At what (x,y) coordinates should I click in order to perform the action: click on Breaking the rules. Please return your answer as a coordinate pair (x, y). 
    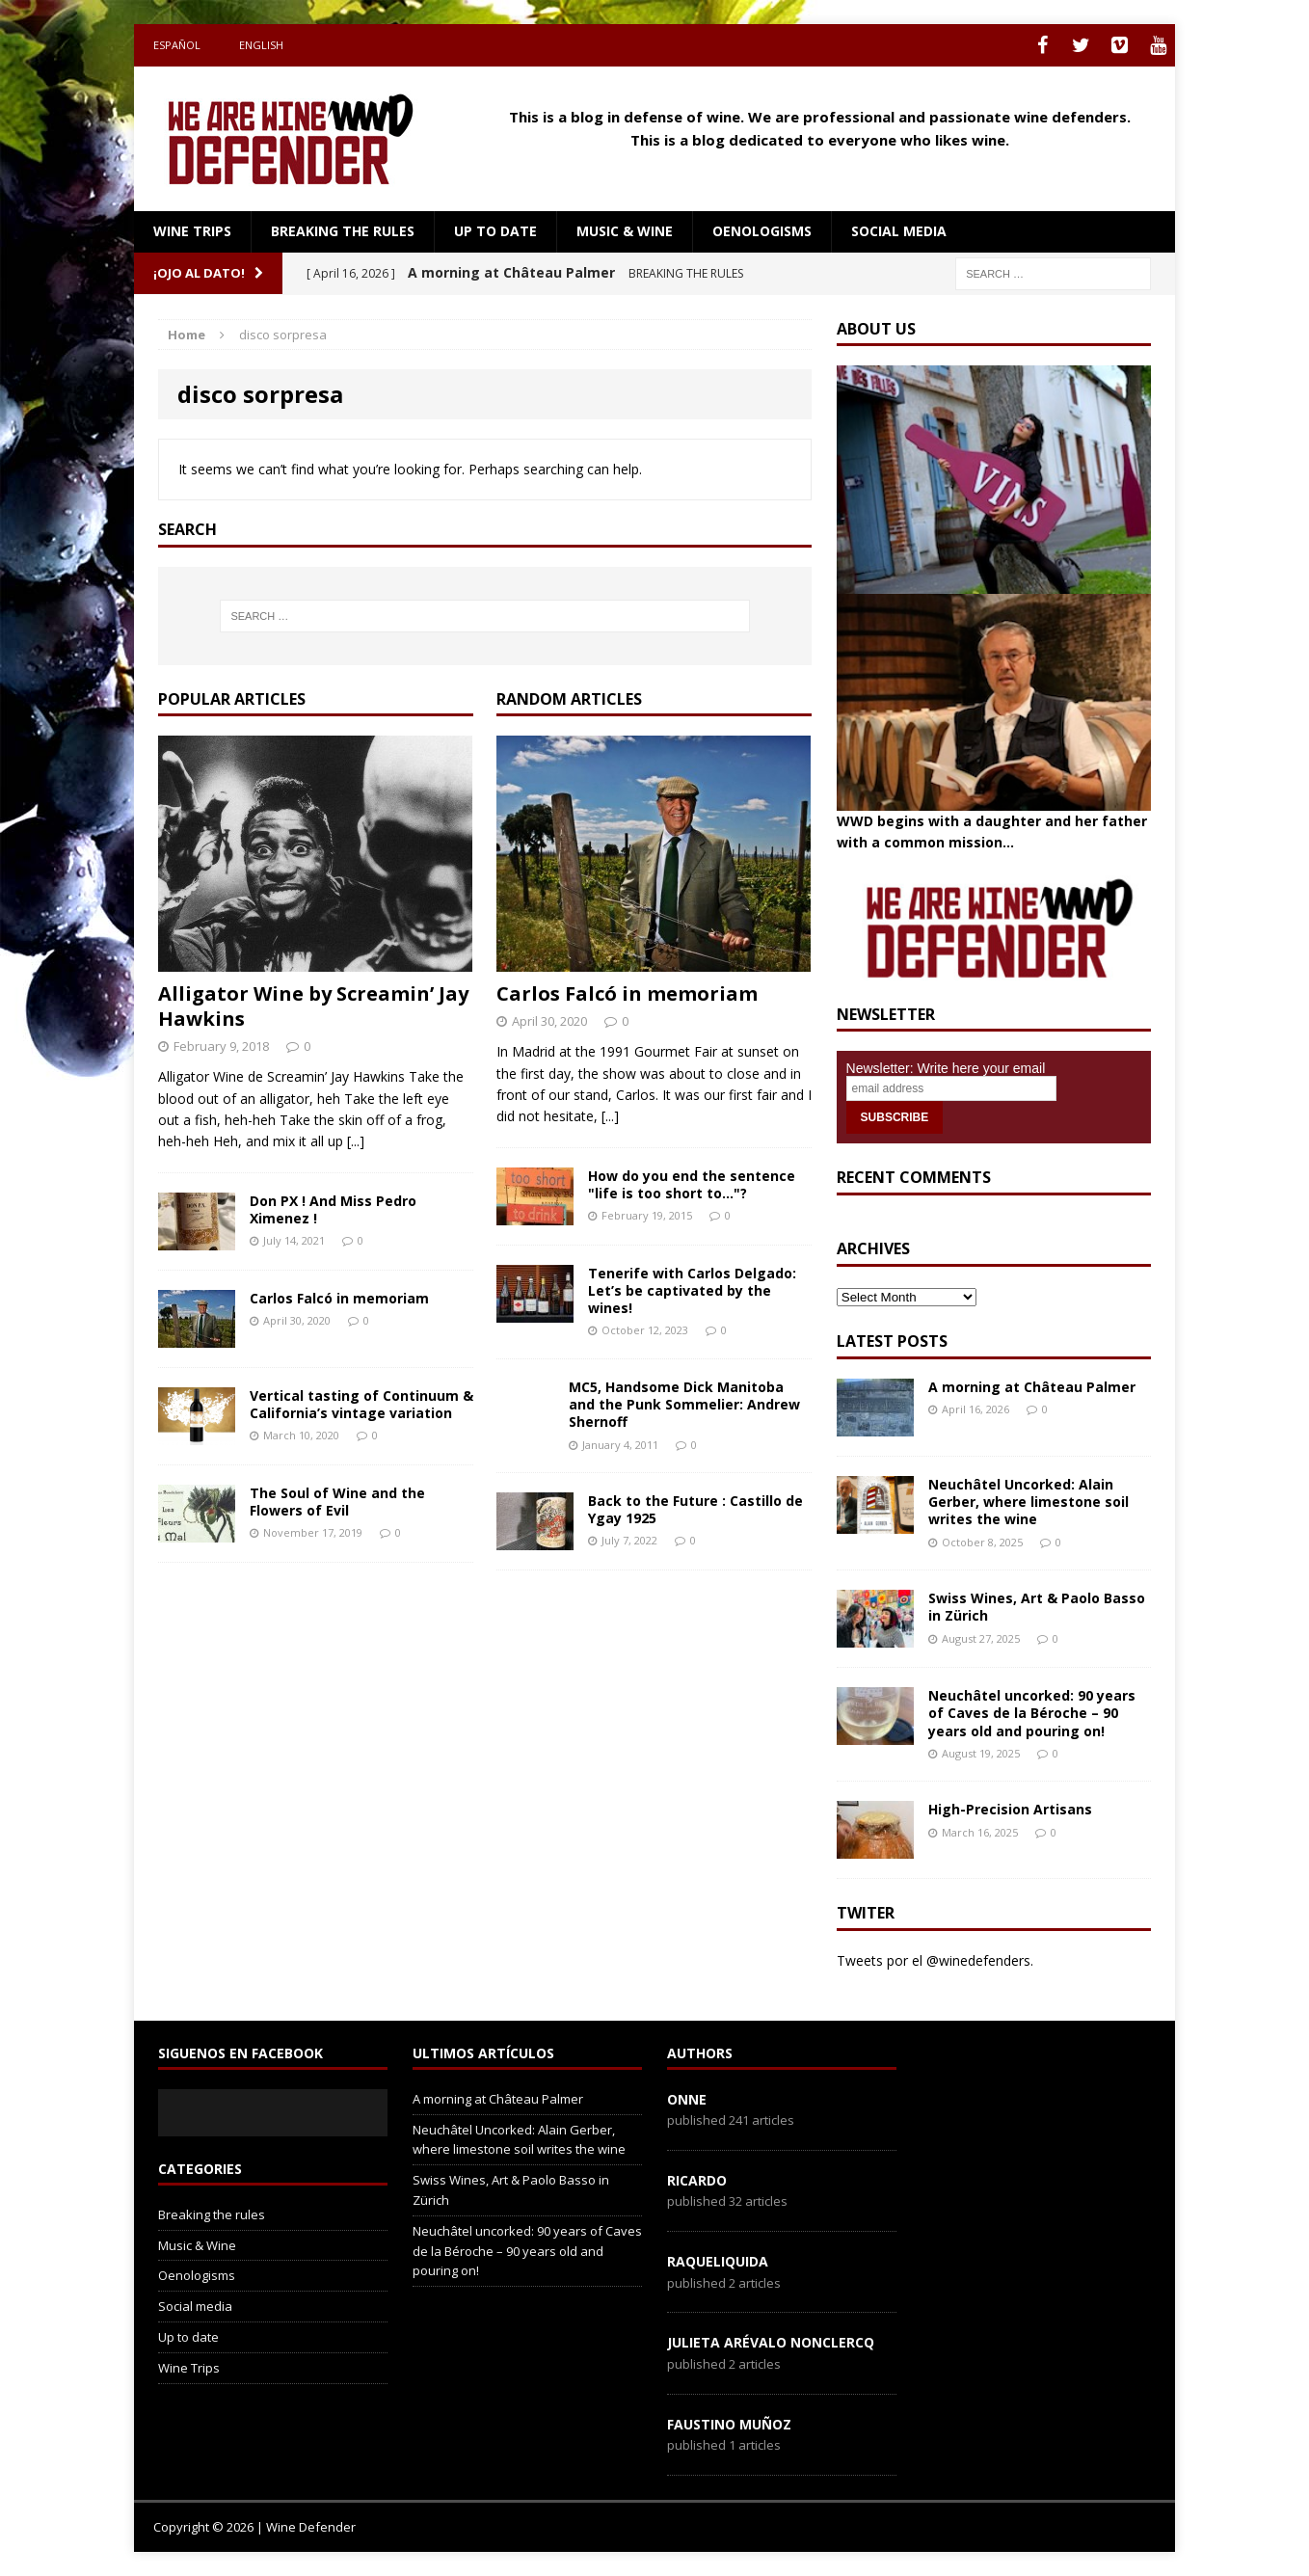
    Looking at the image, I should click on (342, 231).